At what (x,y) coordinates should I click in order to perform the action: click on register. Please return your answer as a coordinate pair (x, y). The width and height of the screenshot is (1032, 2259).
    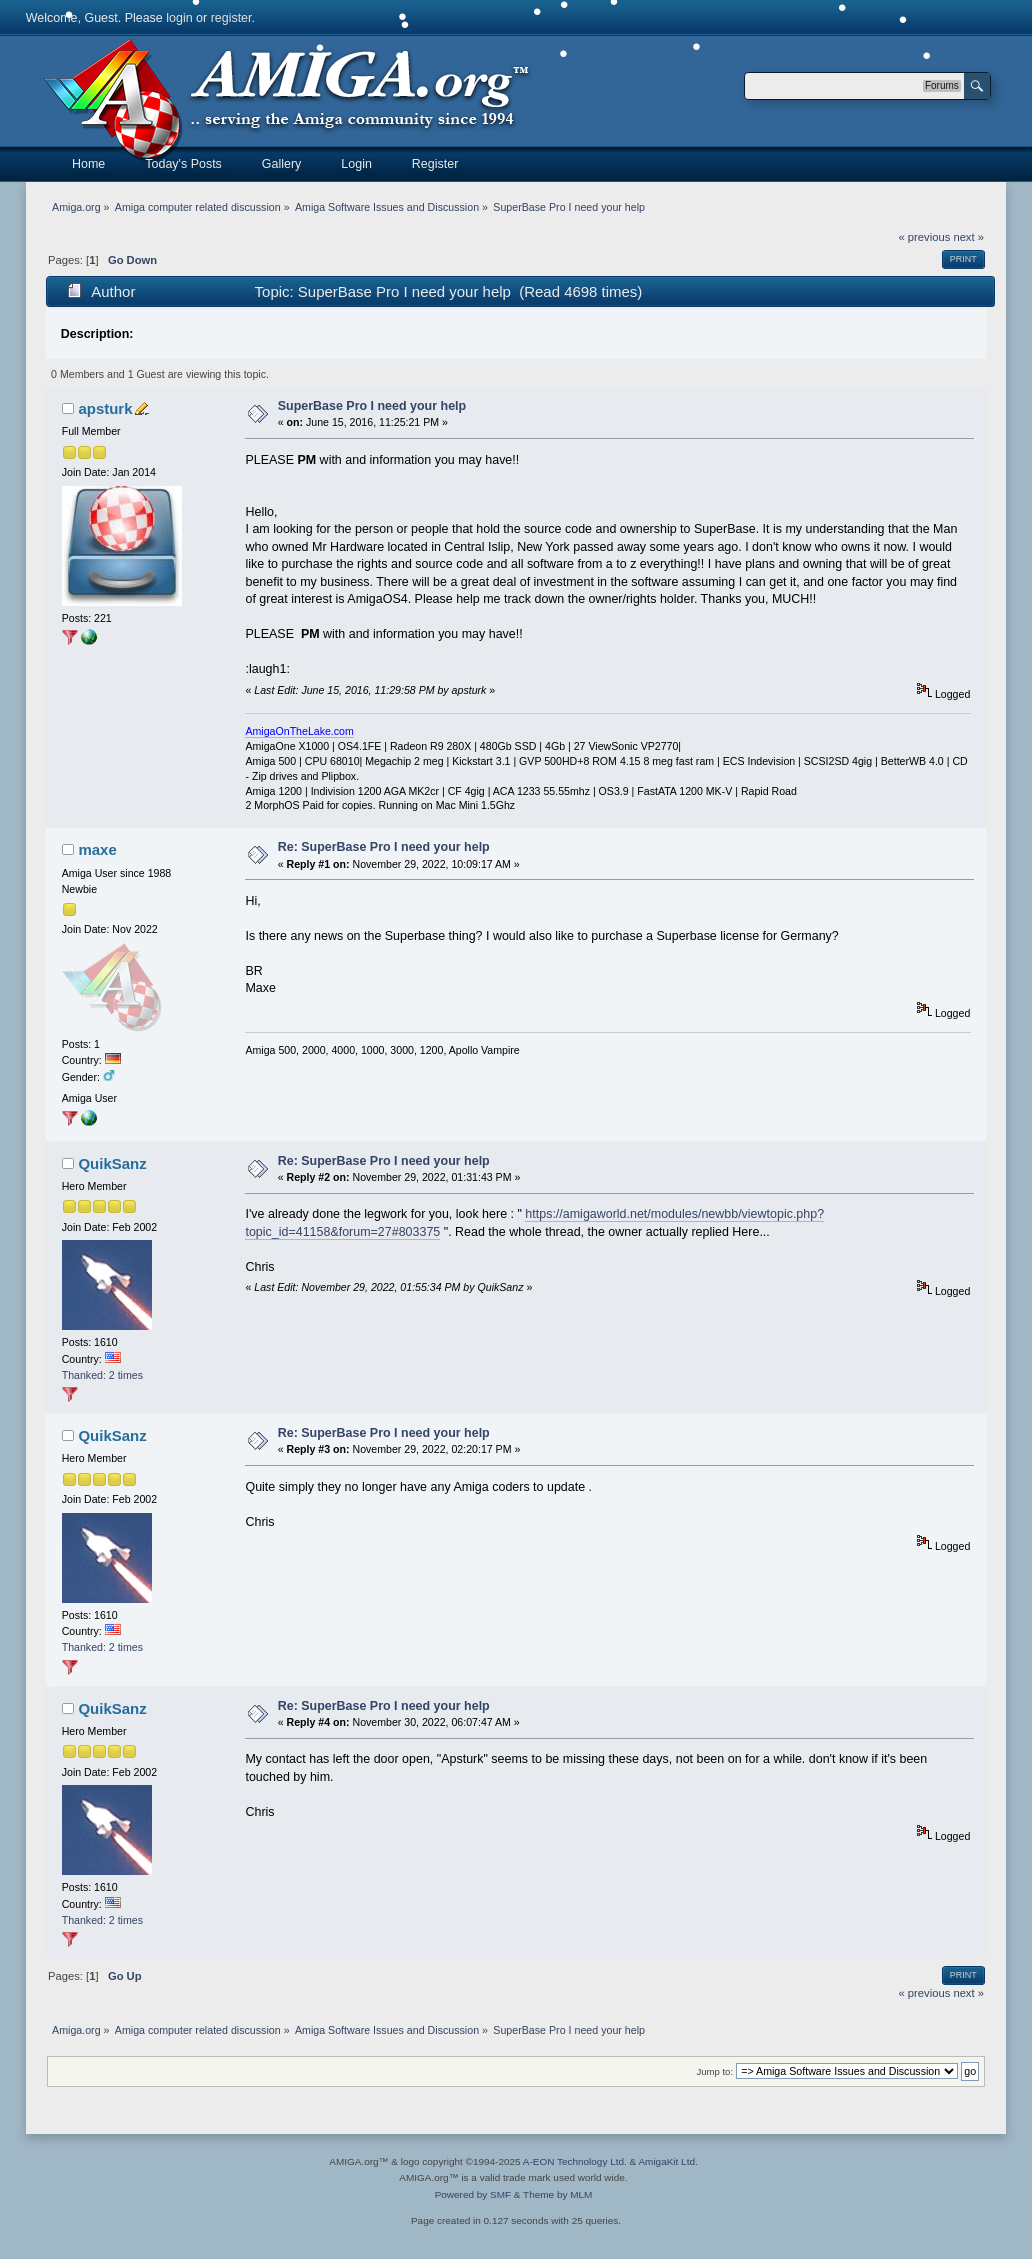
    Looking at the image, I should click on (231, 18).